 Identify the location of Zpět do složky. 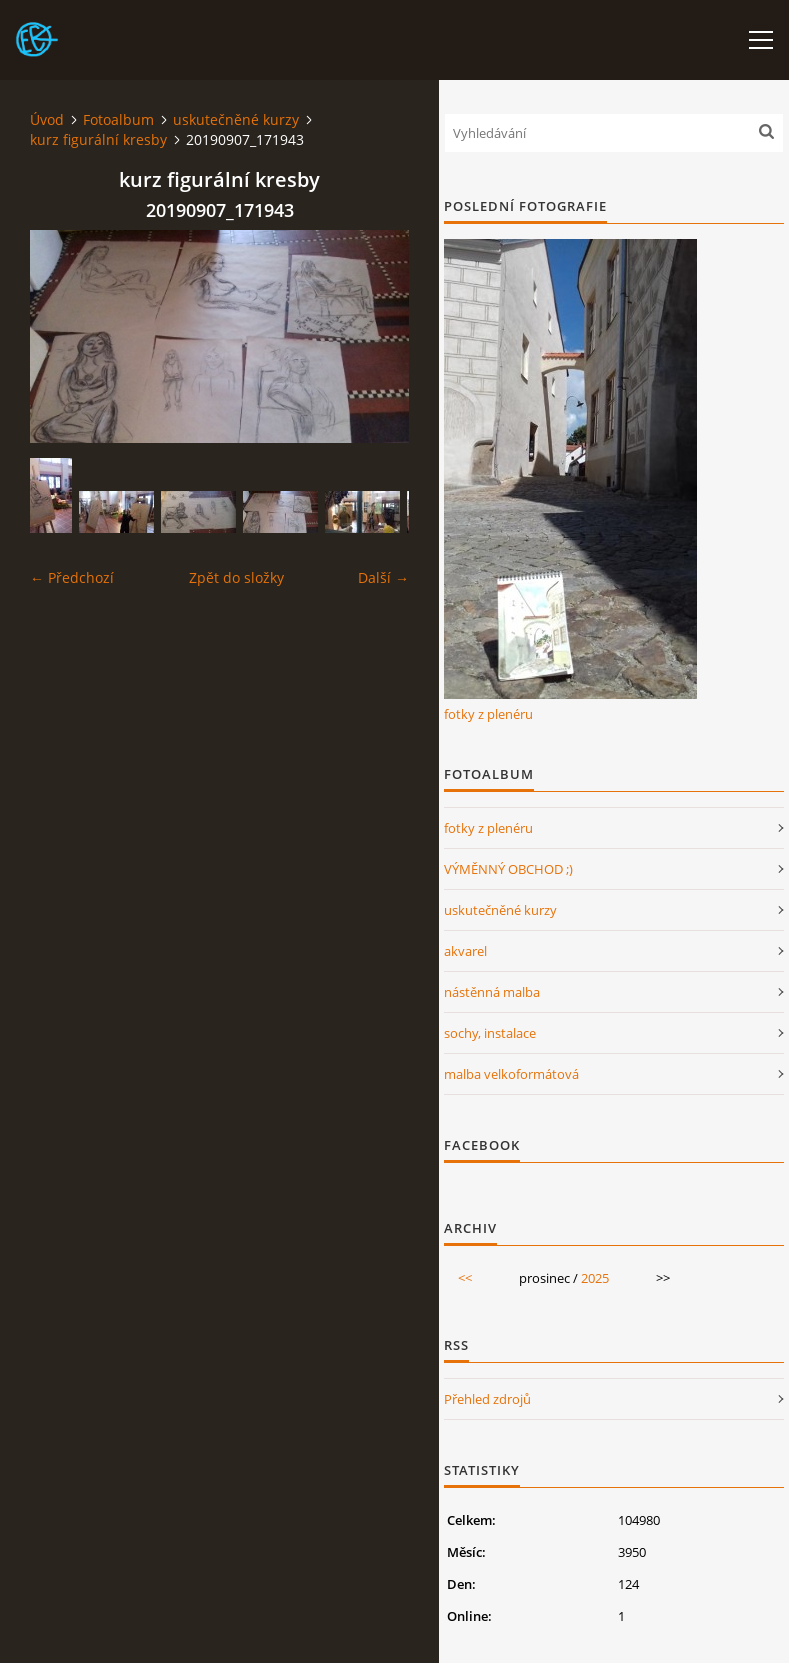
(236, 577).